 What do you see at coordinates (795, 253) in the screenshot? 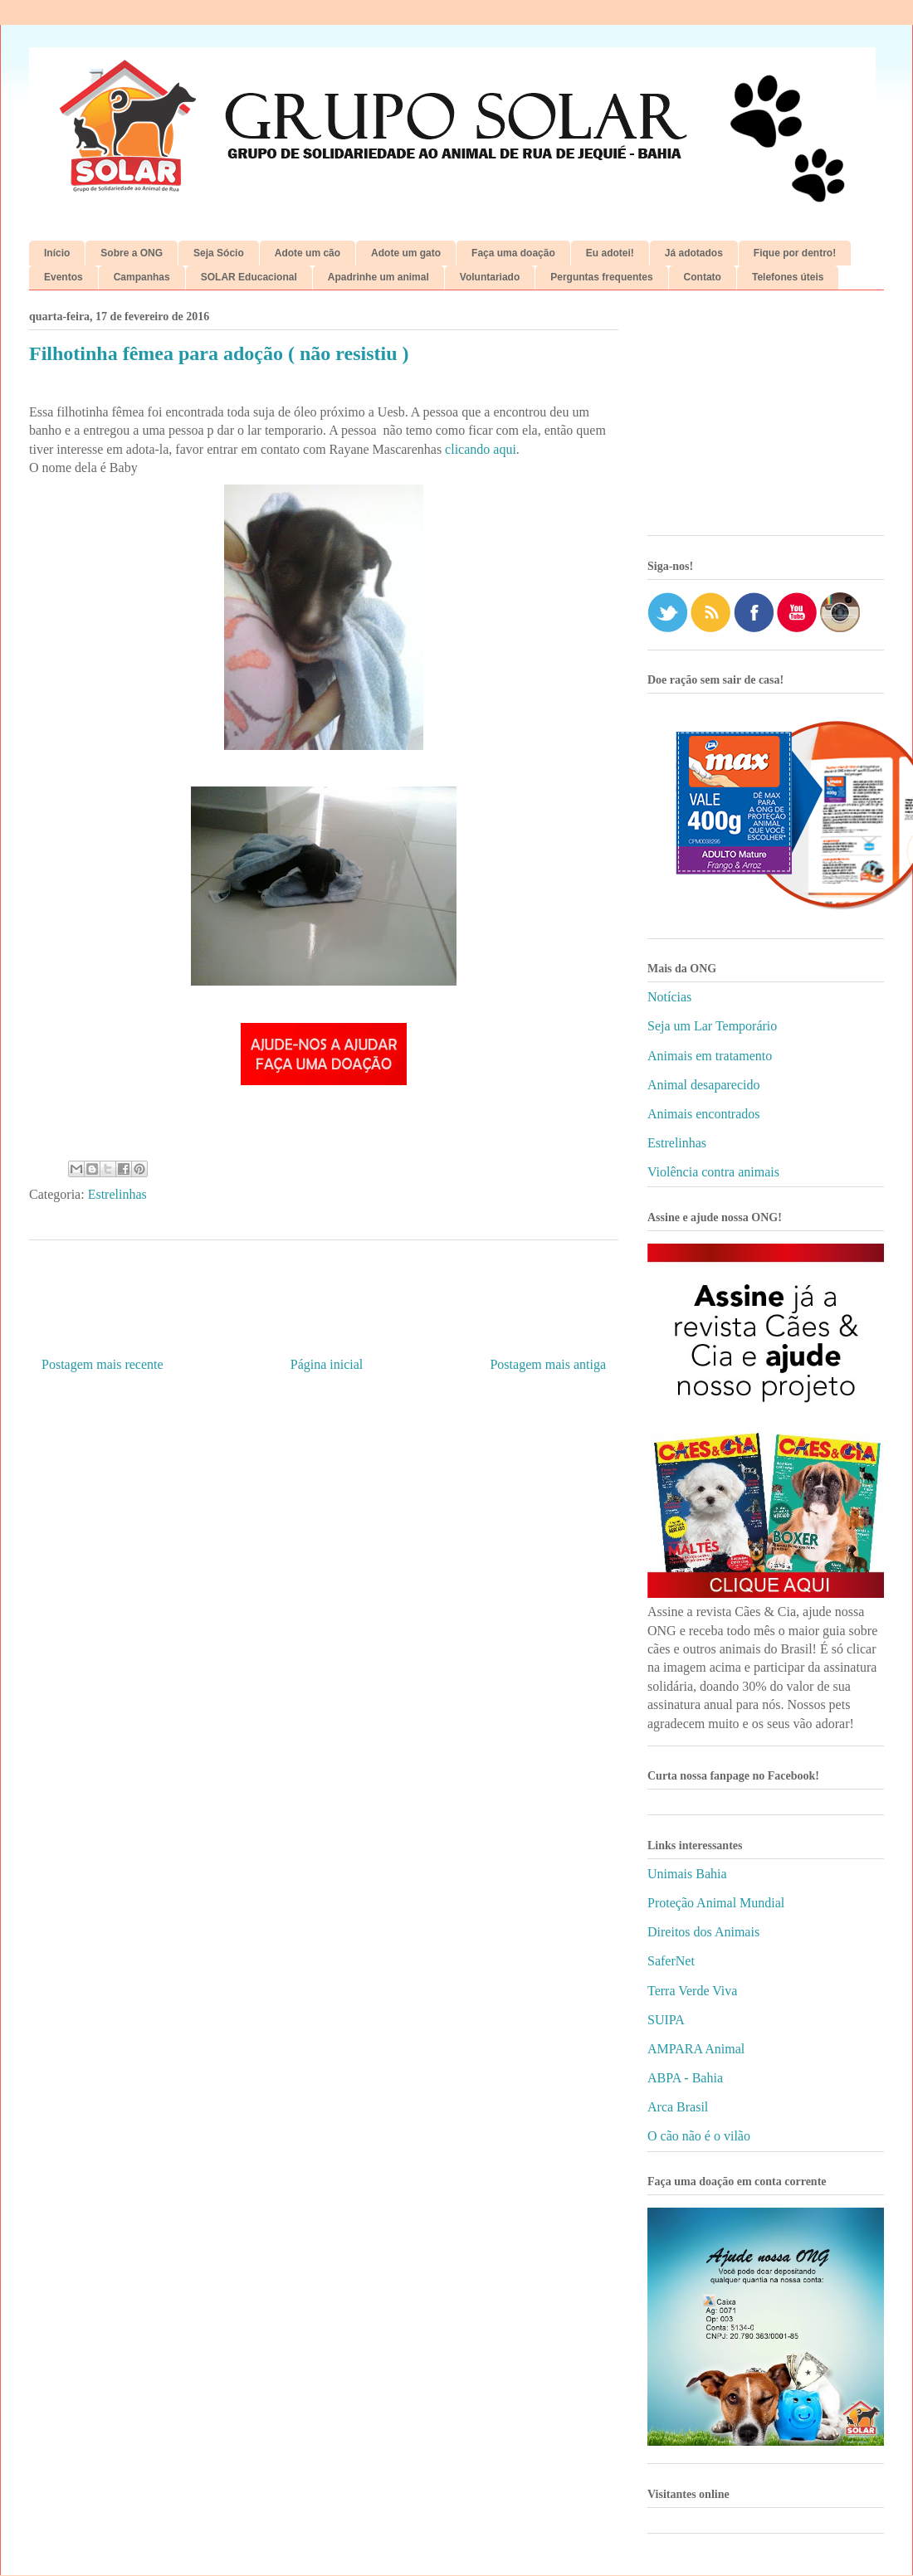
I see `Fique por dentro!` at bounding box center [795, 253].